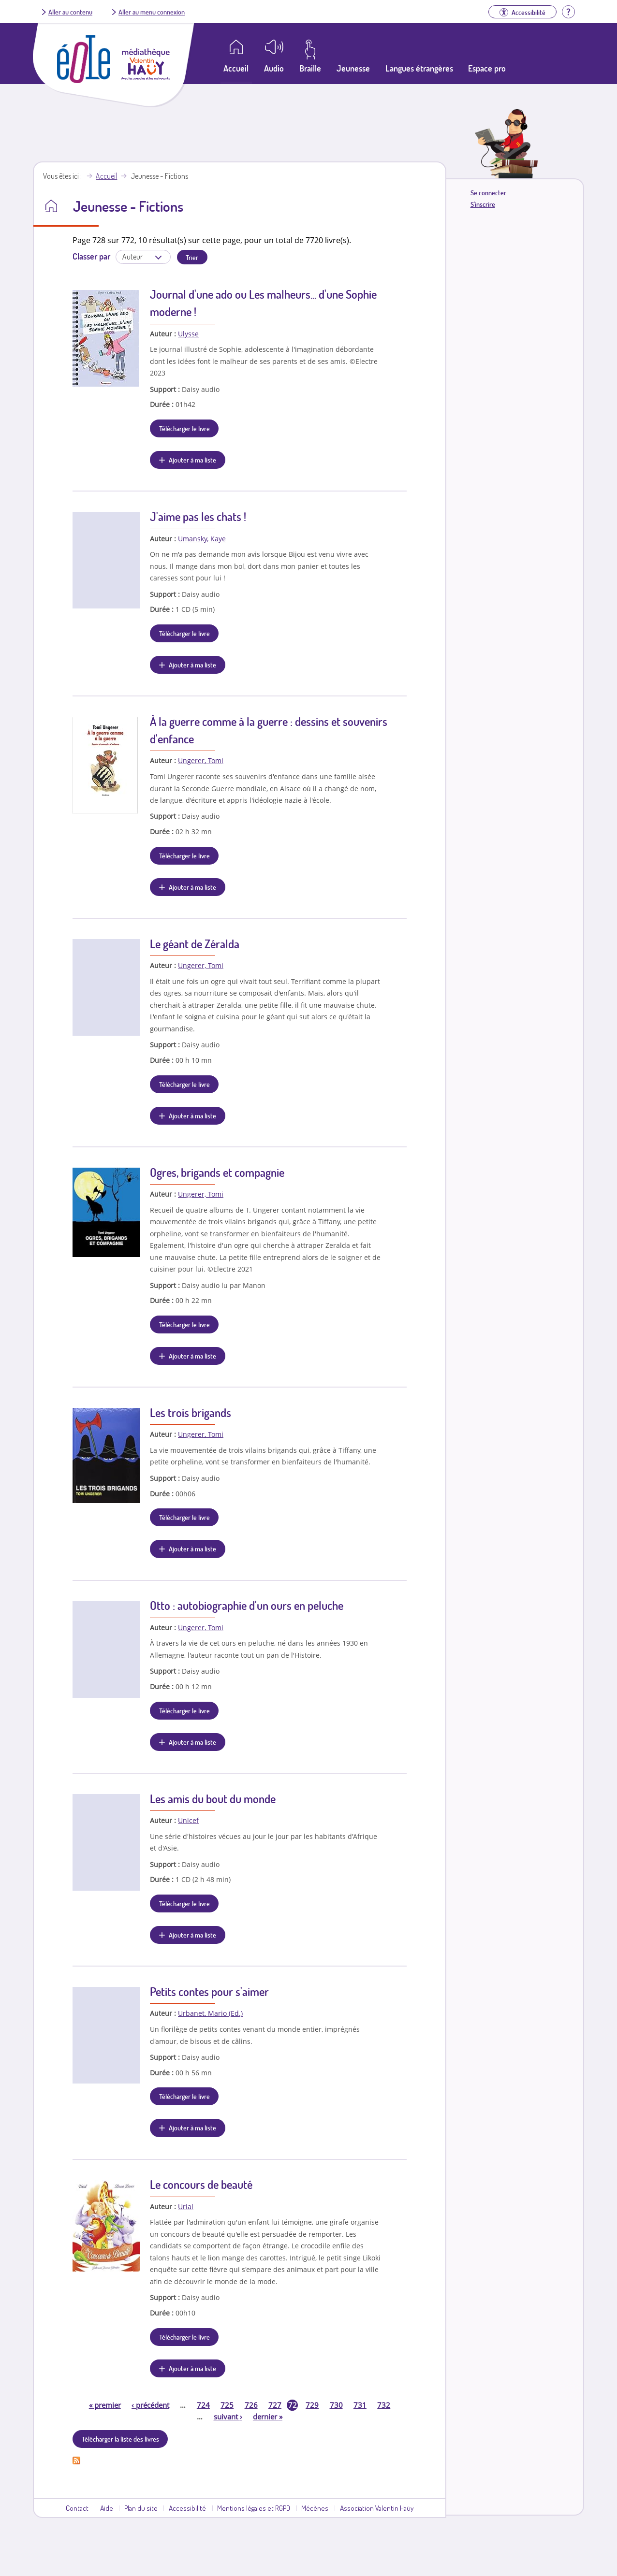 The image size is (617, 2576). What do you see at coordinates (200, 760) in the screenshot?
I see `Ungerer, Tomi` at bounding box center [200, 760].